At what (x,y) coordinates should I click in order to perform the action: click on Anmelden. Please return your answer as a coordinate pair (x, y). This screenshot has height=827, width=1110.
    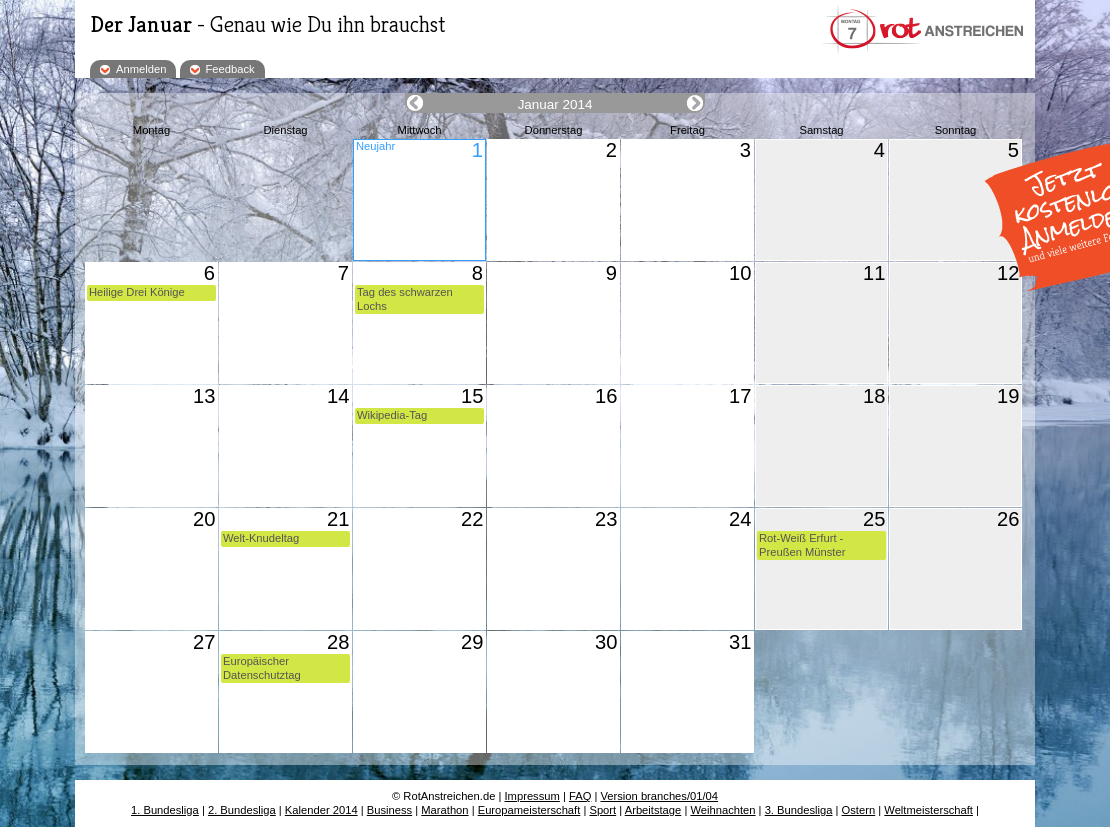
    Looking at the image, I should click on (141, 69).